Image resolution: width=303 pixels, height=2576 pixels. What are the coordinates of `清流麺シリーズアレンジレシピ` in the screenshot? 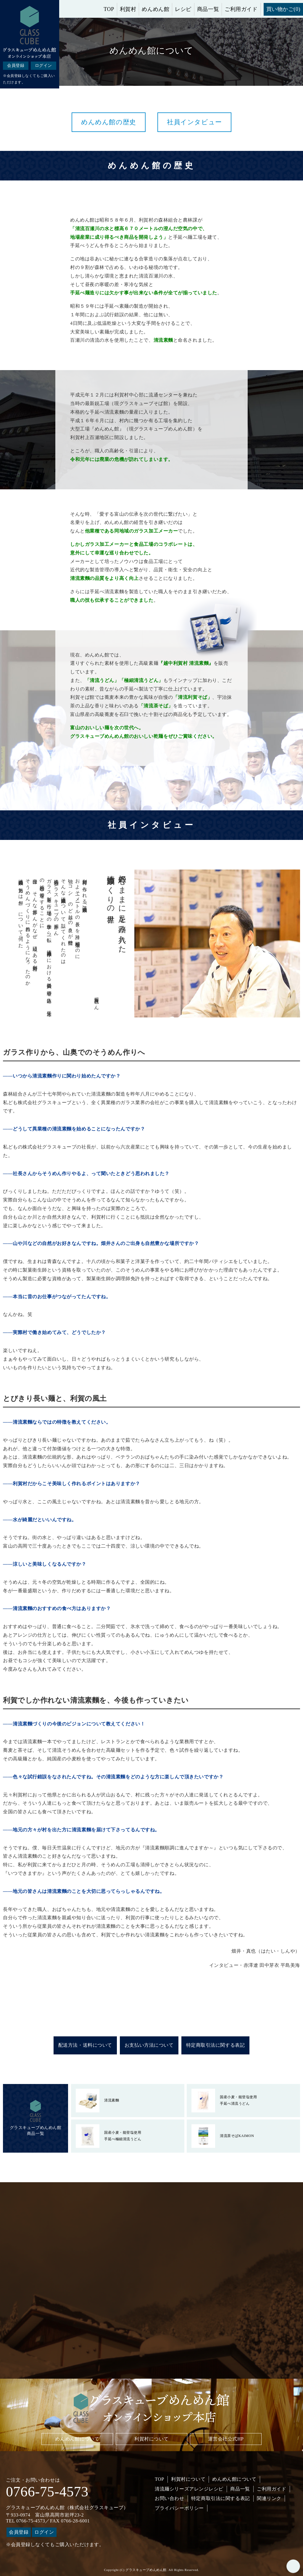 It's located at (189, 2488).